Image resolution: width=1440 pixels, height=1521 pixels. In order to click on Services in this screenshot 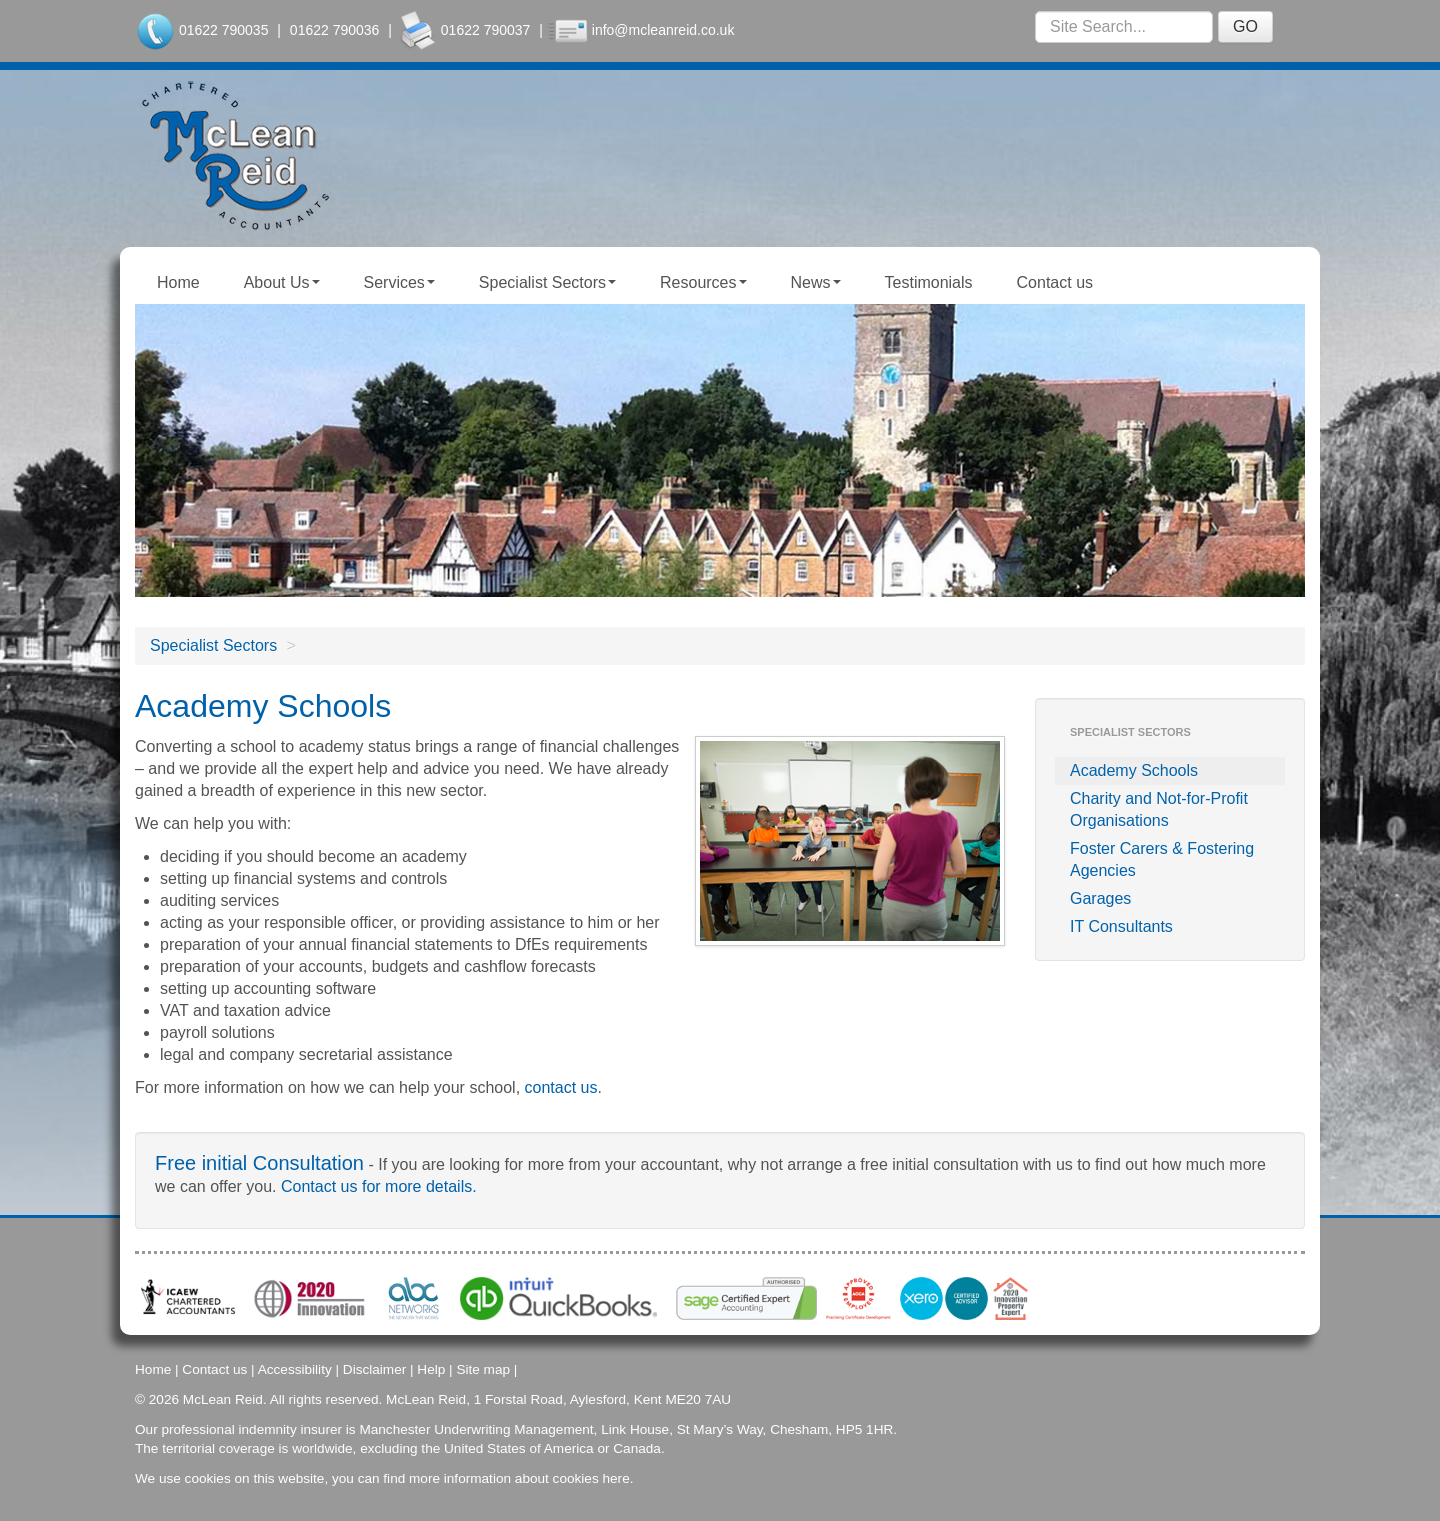, I will do `click(399, 282)`.